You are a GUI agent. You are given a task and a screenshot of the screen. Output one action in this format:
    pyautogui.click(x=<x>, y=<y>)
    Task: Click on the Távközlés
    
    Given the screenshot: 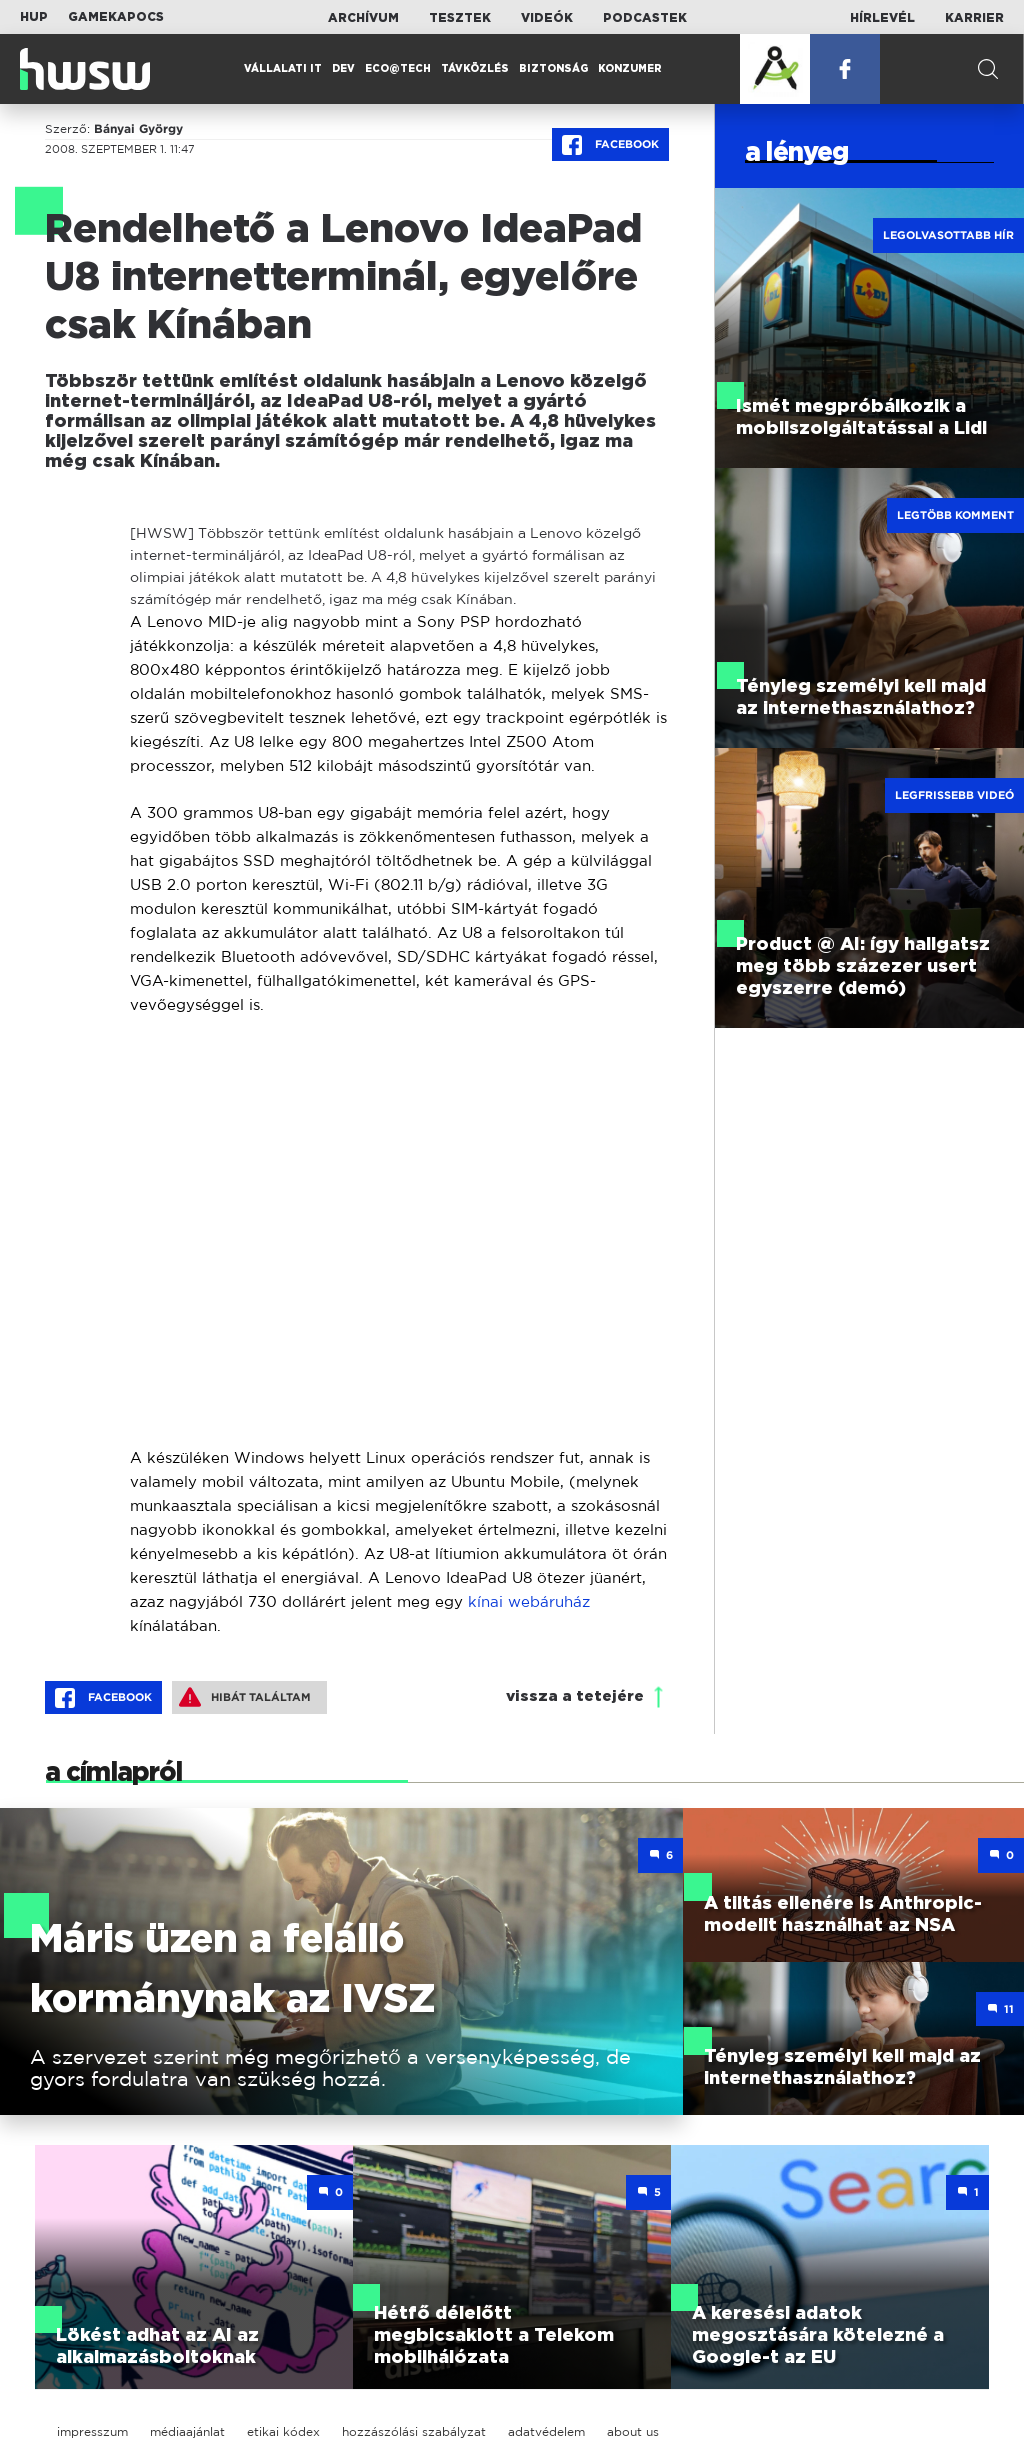 What is the action you would take?
    pyautogui.click(x=475, y=69)
    